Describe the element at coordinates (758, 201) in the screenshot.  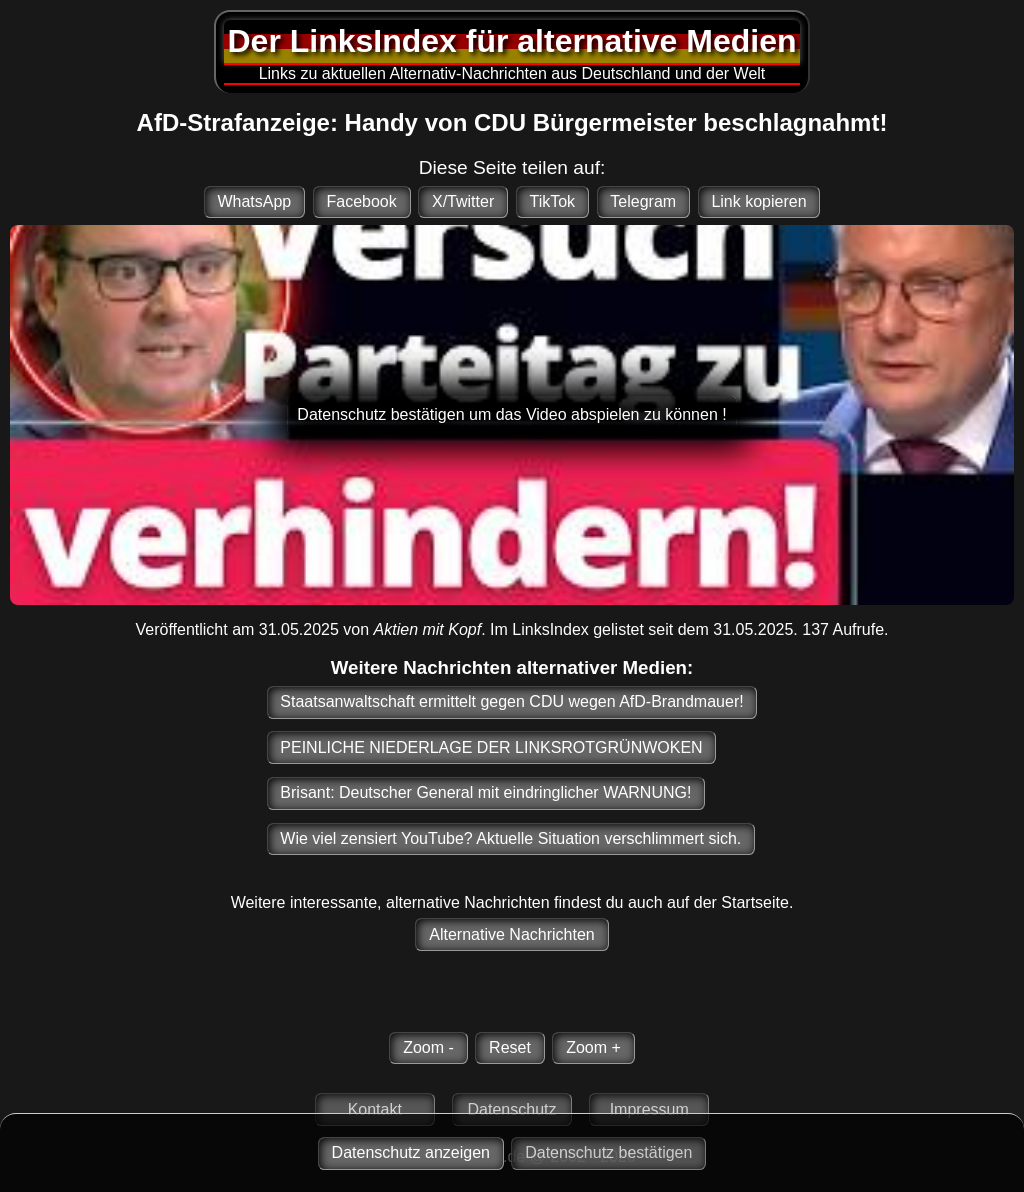
I see `Link kopieren` at that location.